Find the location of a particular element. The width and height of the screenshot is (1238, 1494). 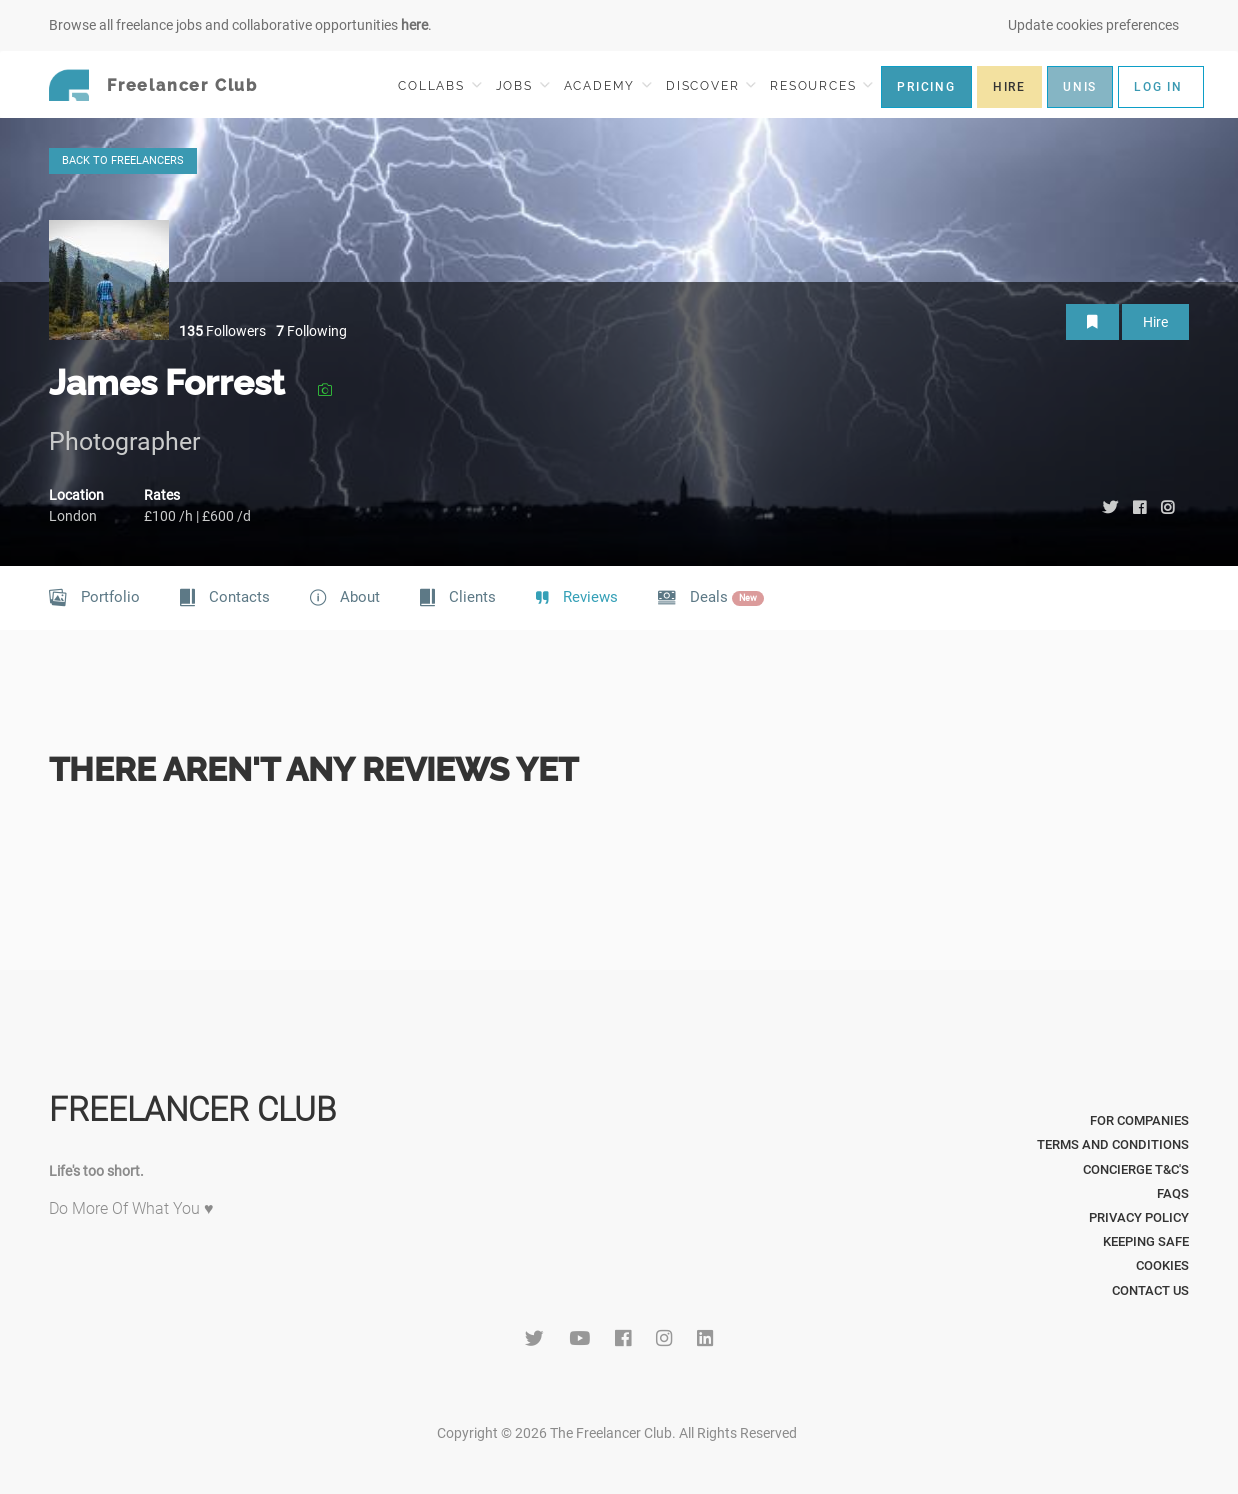

Privacy Policy is located at coordinates (1139, 1217).